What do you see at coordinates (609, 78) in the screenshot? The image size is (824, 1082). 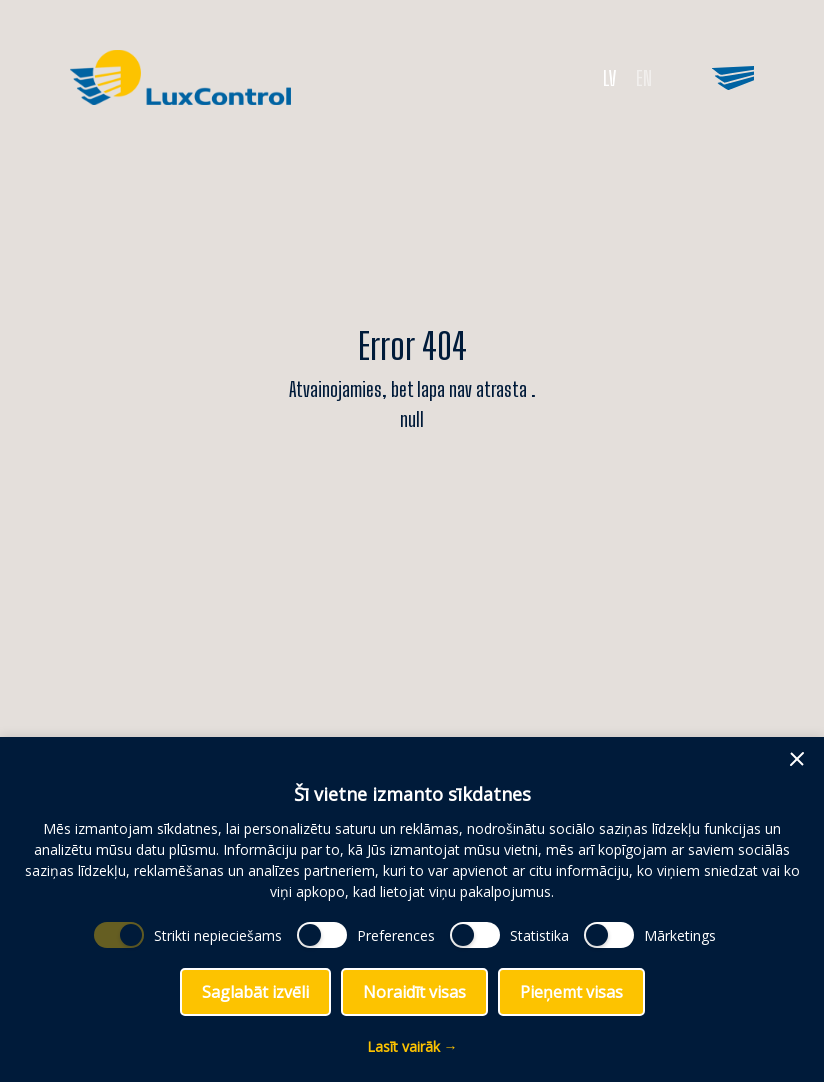 I see `LV` at bounding box center [609, 78].